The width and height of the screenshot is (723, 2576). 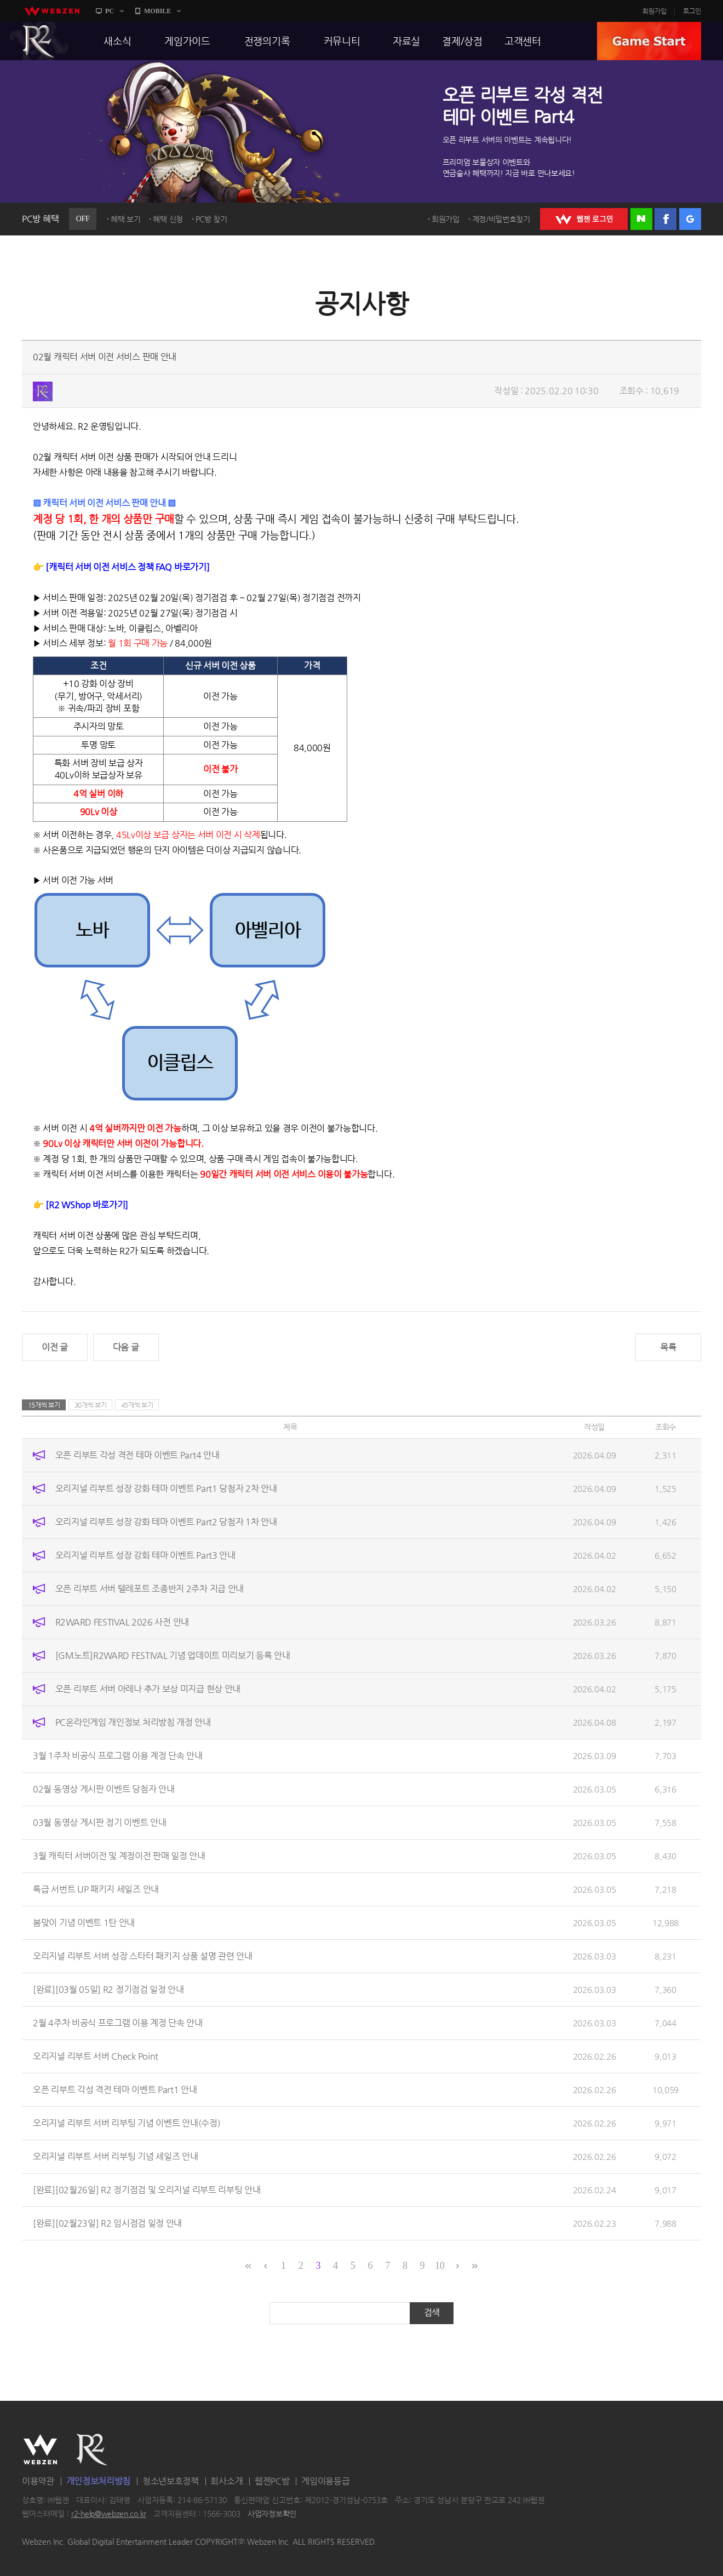 What do you see at coordinates (170, 2481) in the screenshot?
I see `청소년보호정책` at bounding box center [170, 2481].